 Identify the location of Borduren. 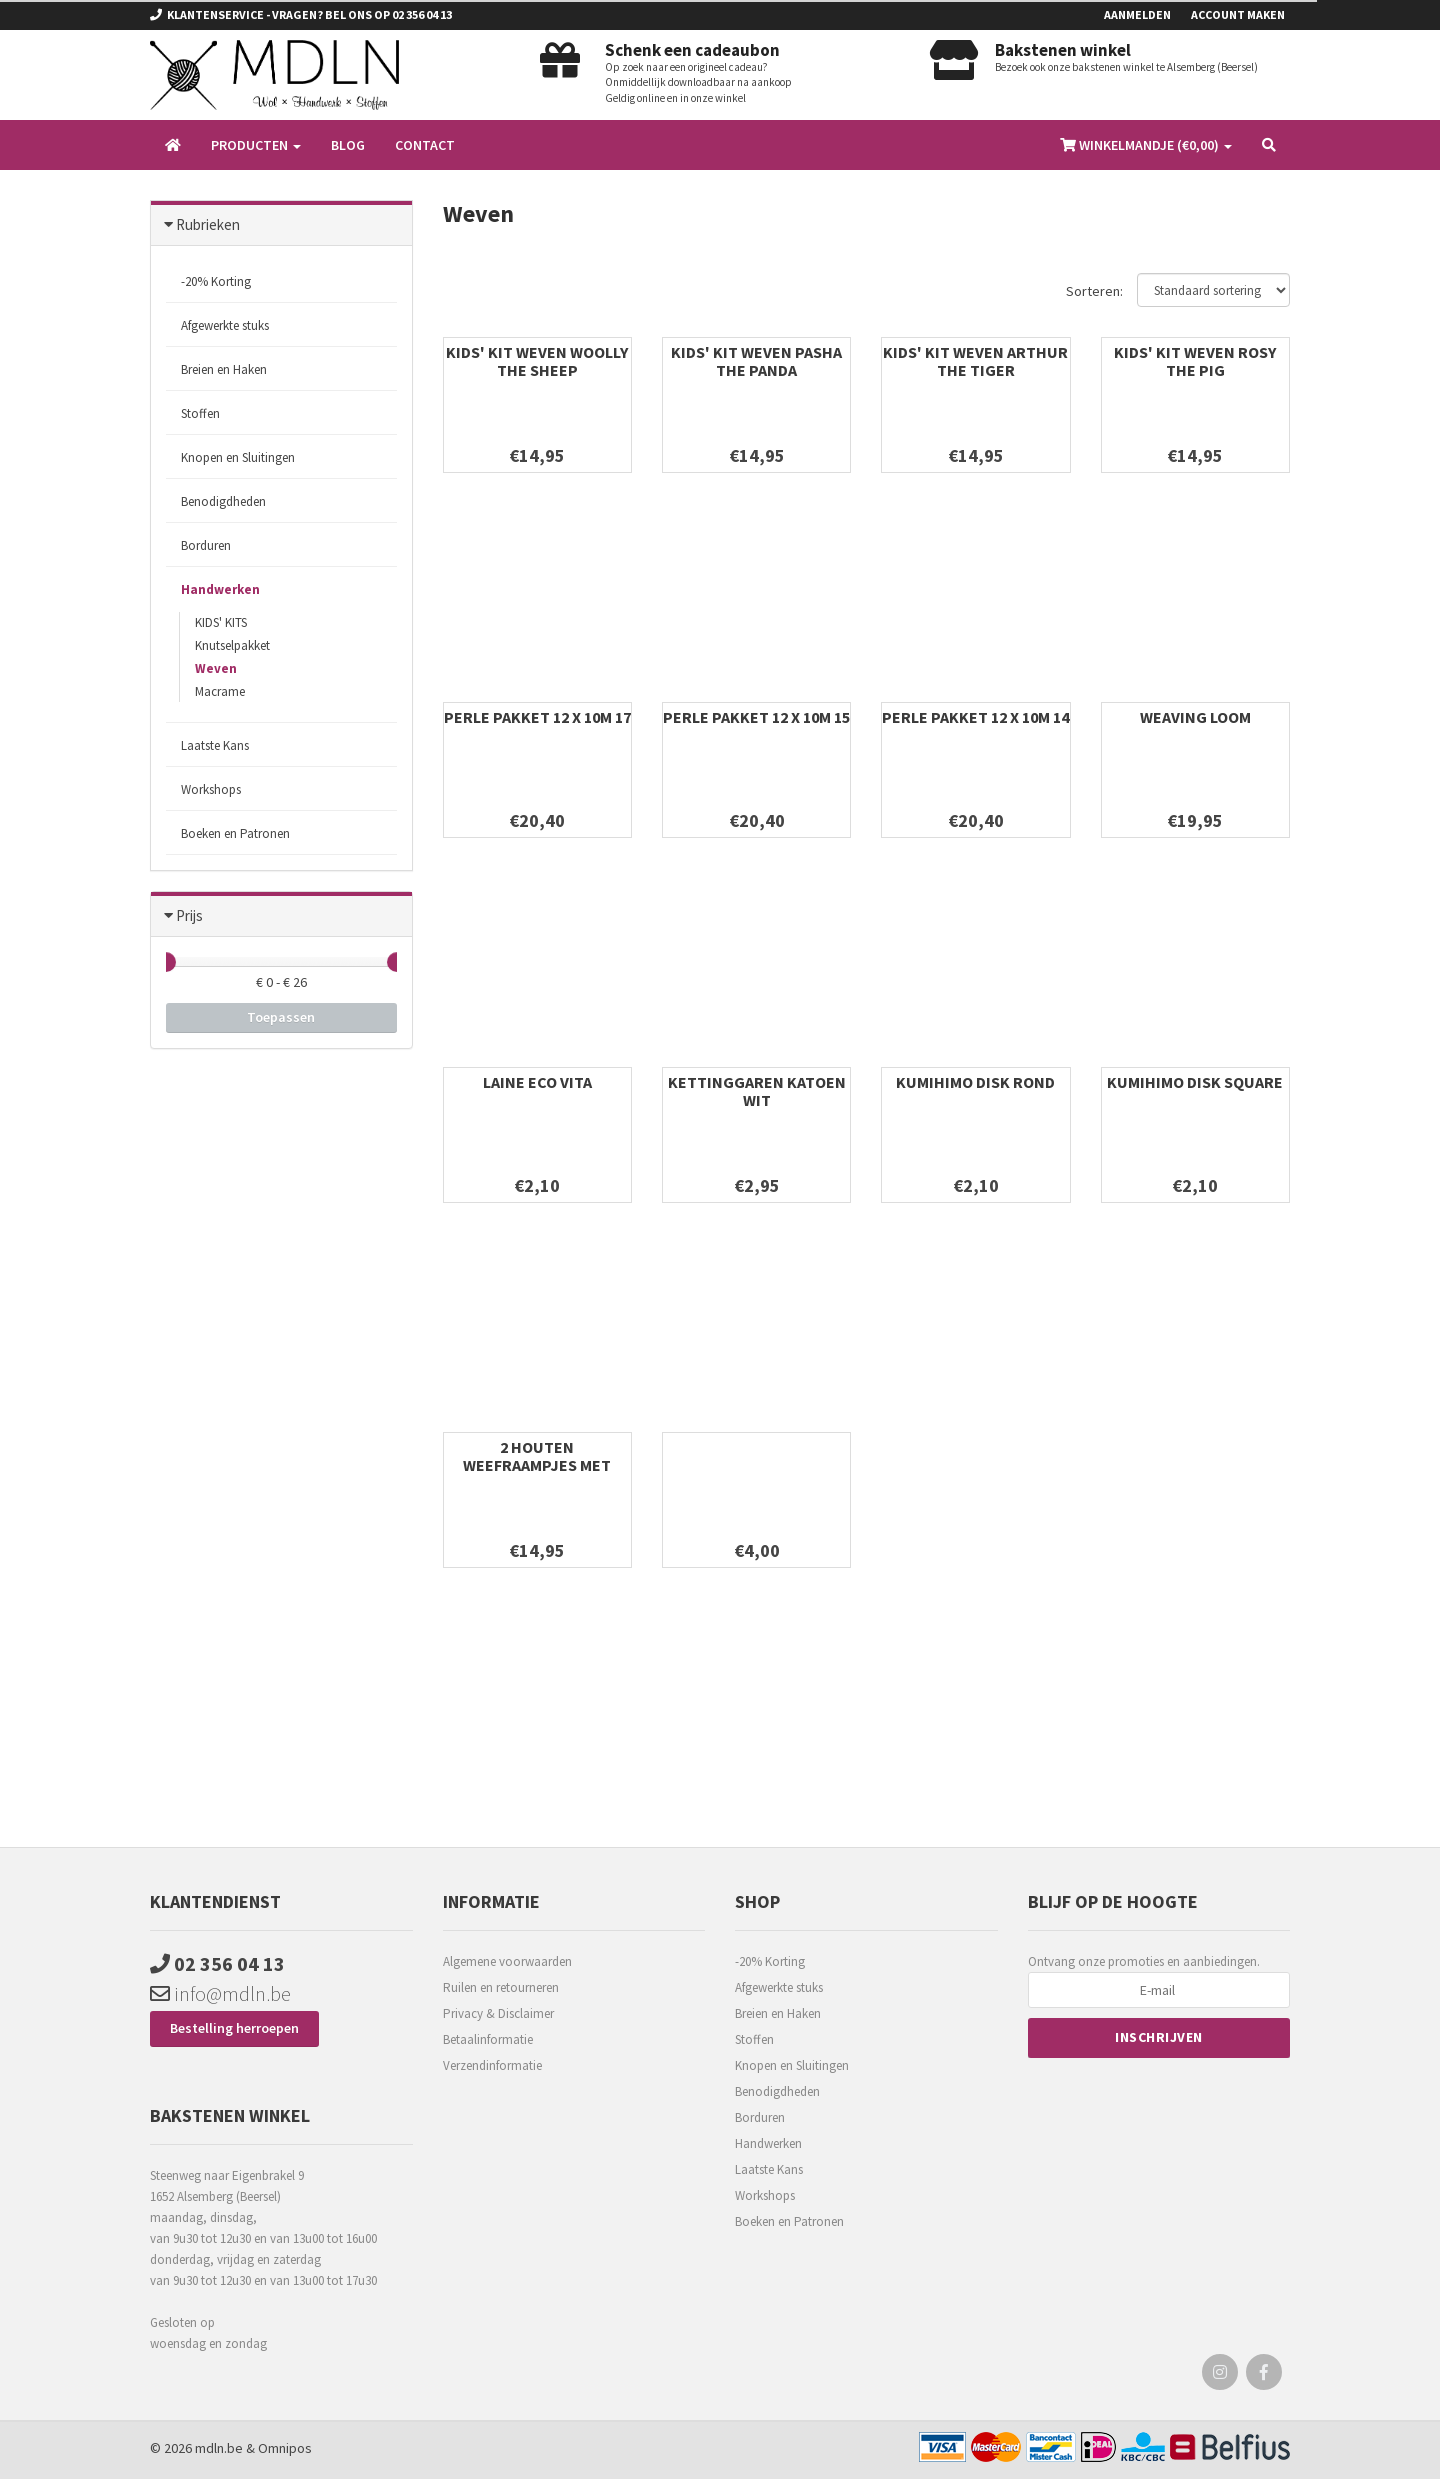
(206, 545).